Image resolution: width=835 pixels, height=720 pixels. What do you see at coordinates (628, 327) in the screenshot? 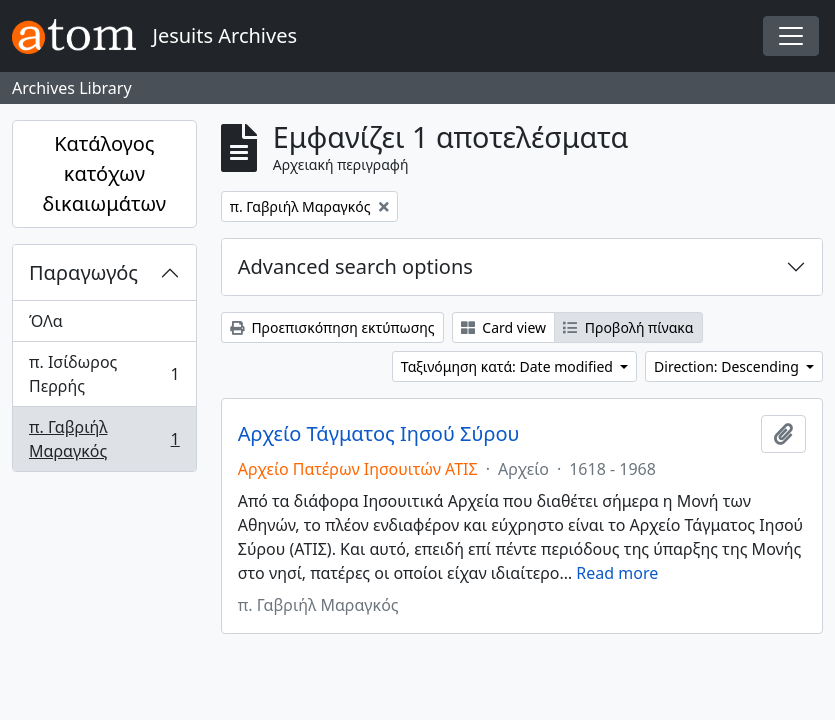
I see `Προβολή πίνακα` at bounding box center [628, 327].